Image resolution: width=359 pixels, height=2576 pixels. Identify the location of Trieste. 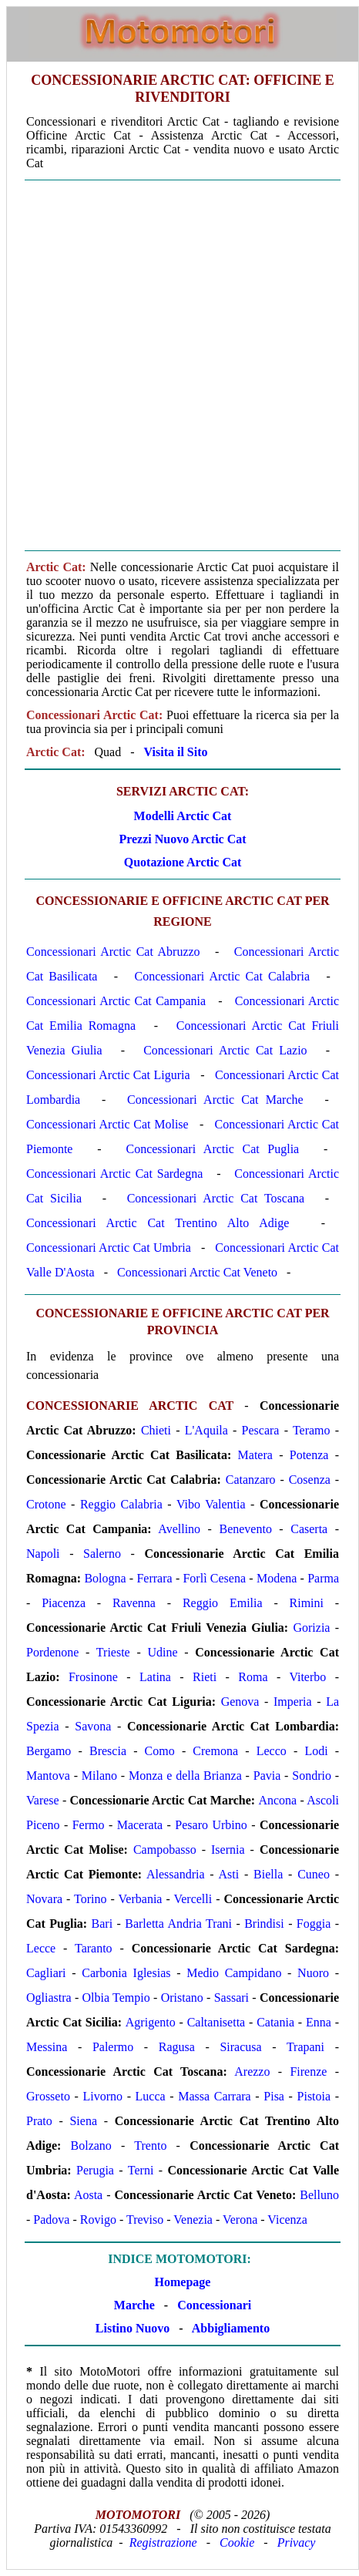
(113, 1652).